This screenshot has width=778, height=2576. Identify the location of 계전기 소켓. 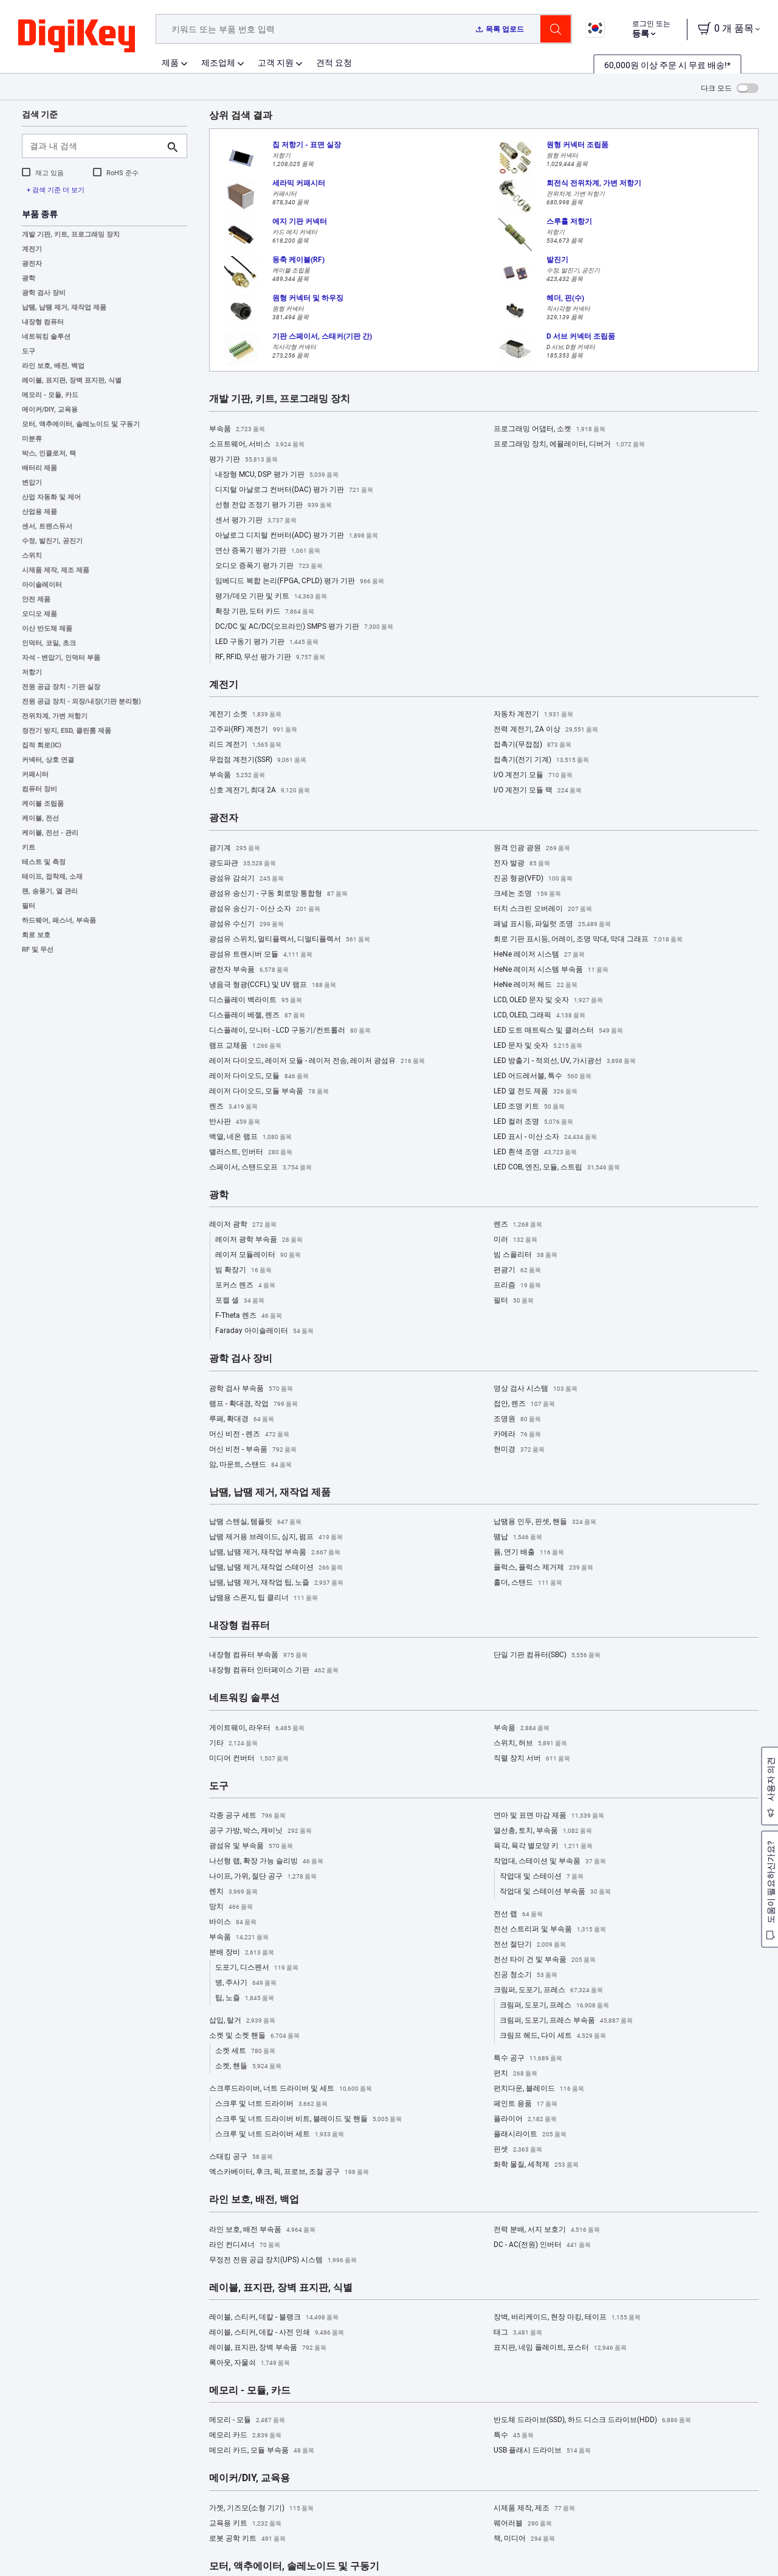
(245, 714).